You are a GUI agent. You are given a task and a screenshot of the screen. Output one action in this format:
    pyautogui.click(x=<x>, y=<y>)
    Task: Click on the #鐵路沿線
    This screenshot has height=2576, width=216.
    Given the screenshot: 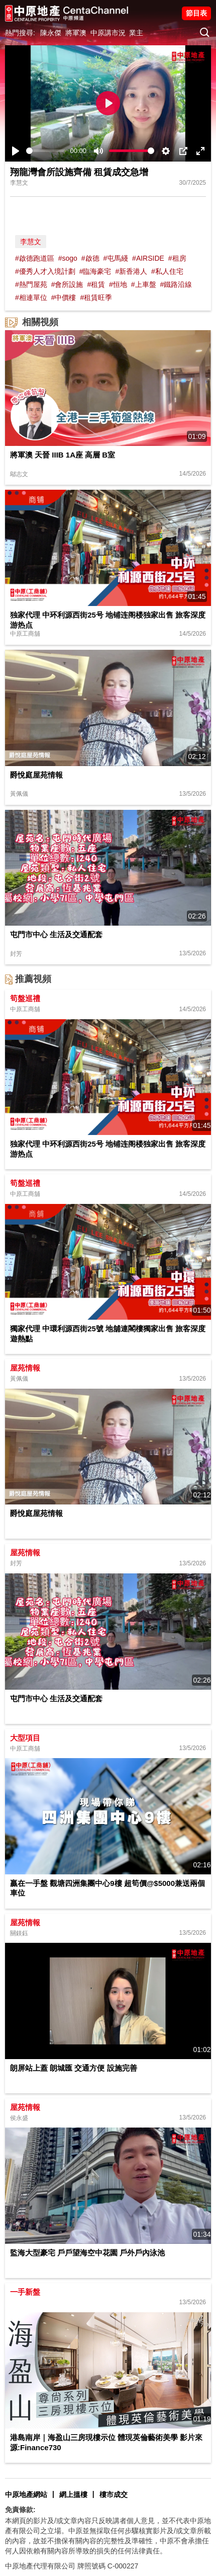 What is the action you would take?
    pyautogui.click(x=176, y=284)
    